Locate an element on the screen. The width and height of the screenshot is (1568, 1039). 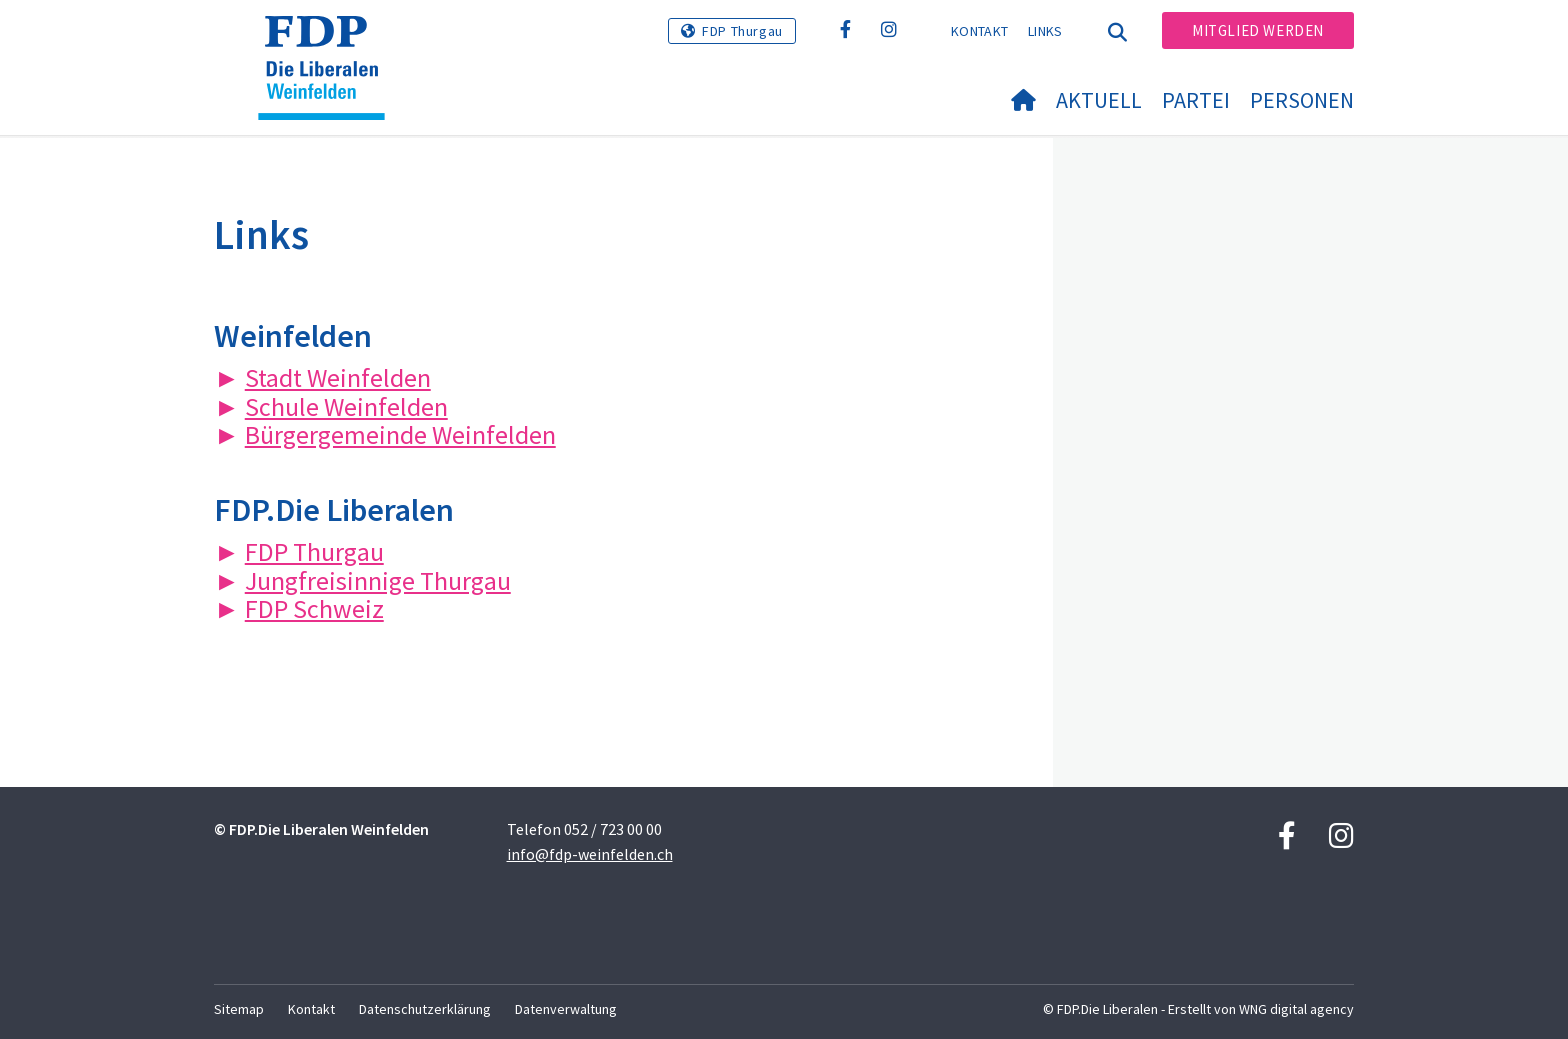
Jungfreisinnige Thurgau is located at coordinates (378, 580).